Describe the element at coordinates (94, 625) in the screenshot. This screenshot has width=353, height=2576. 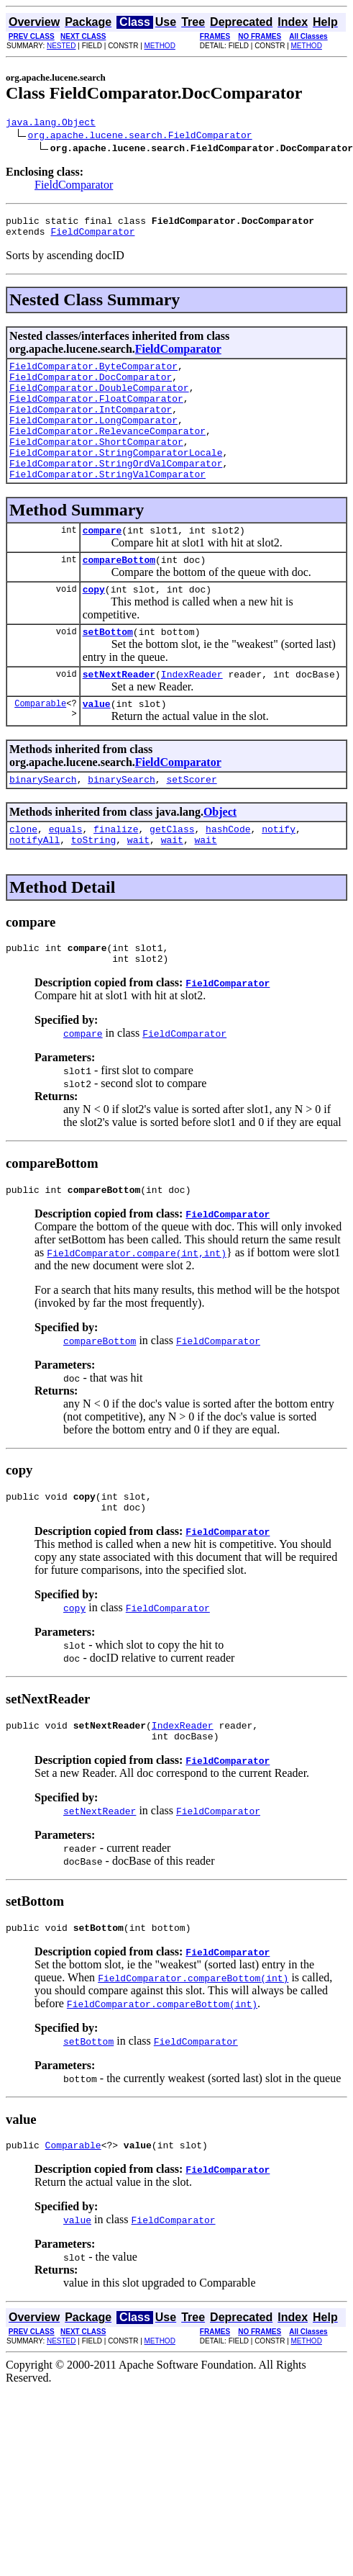
I see `copy` at that location.